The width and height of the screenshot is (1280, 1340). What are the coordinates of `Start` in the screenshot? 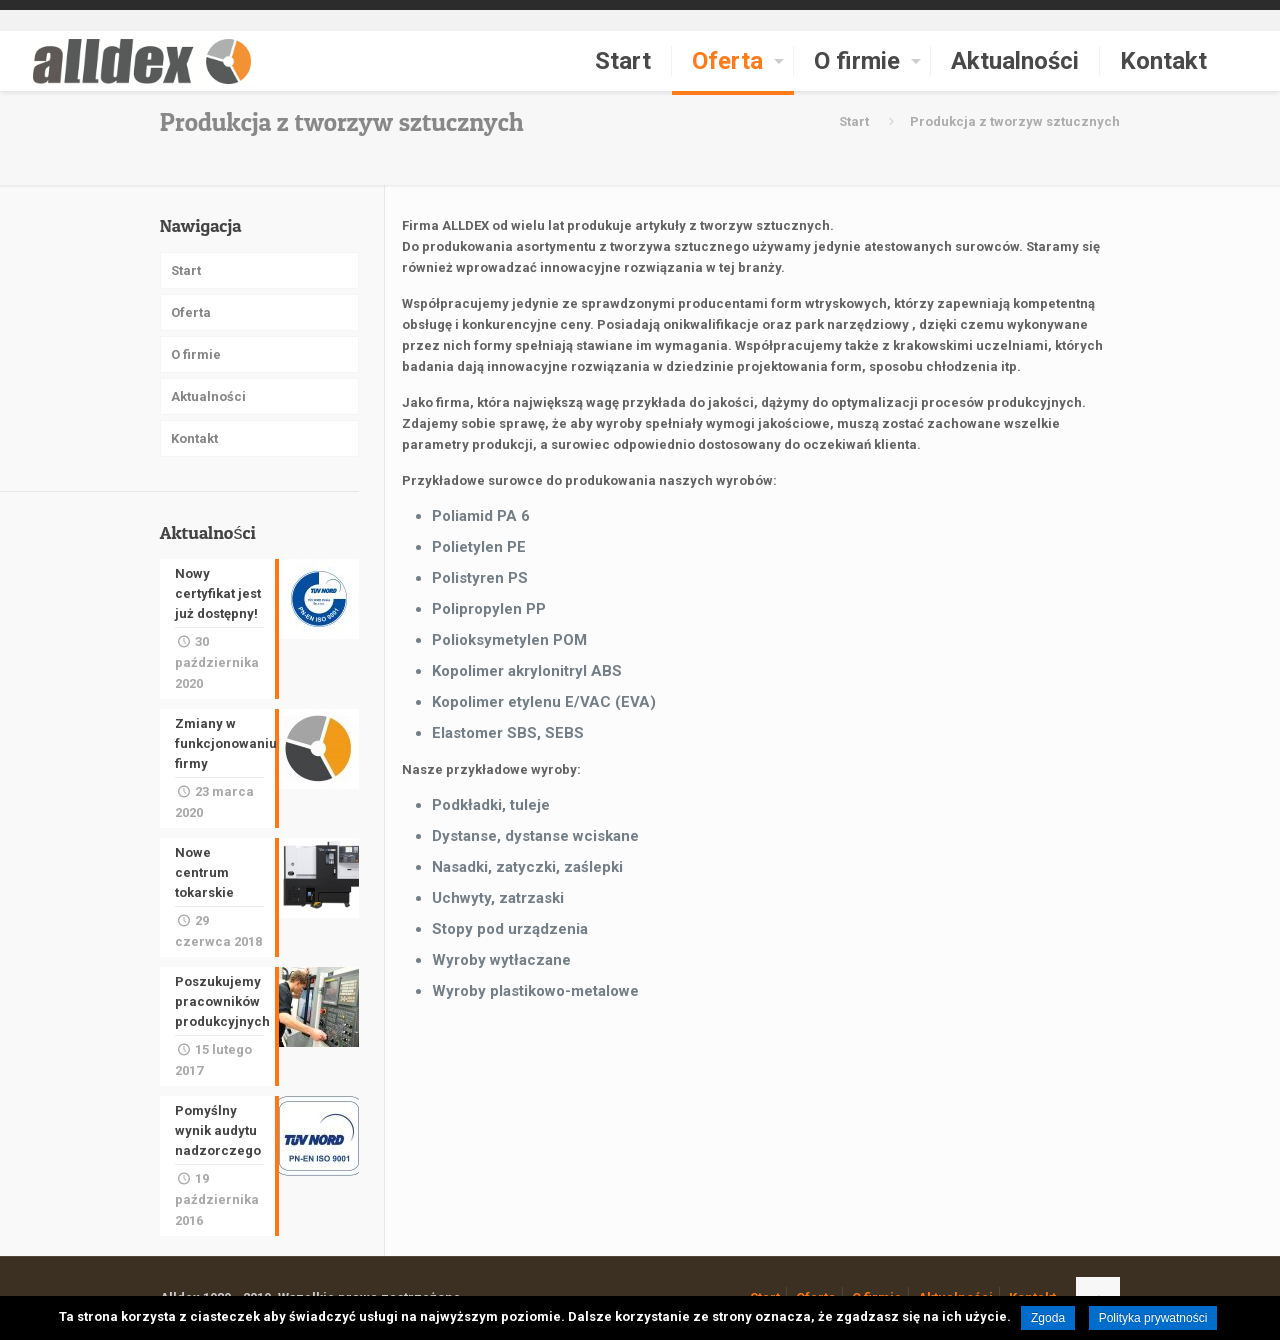 It's located at (854, 121).